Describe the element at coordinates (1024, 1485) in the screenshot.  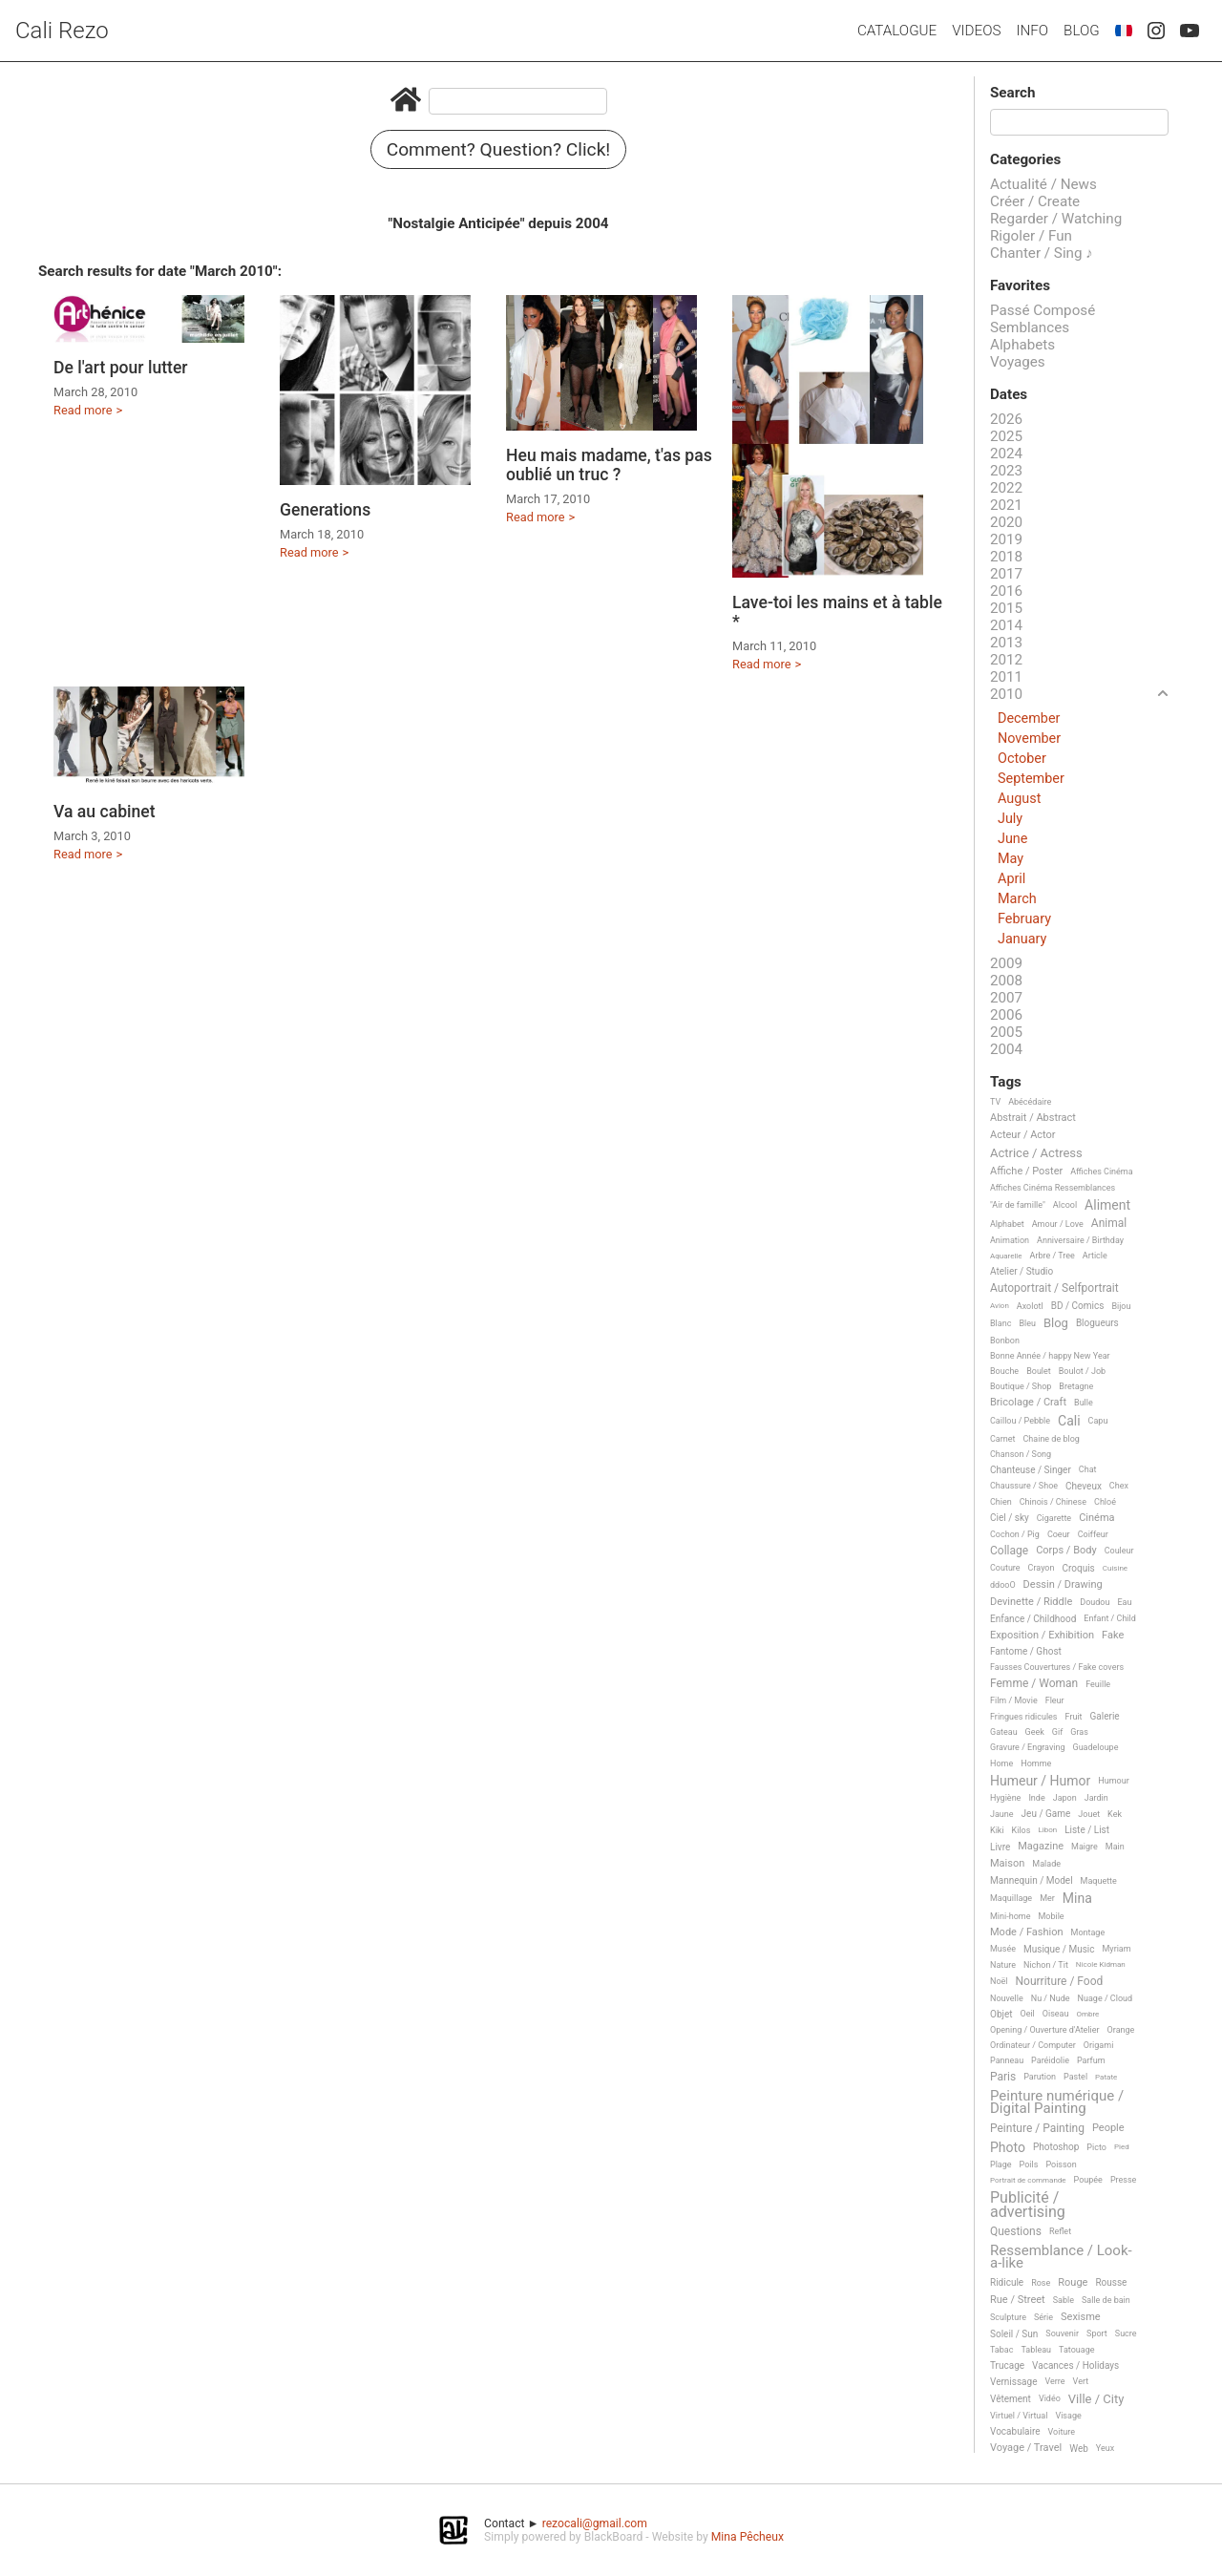
I see `Chaussure / Shoe` at that location.